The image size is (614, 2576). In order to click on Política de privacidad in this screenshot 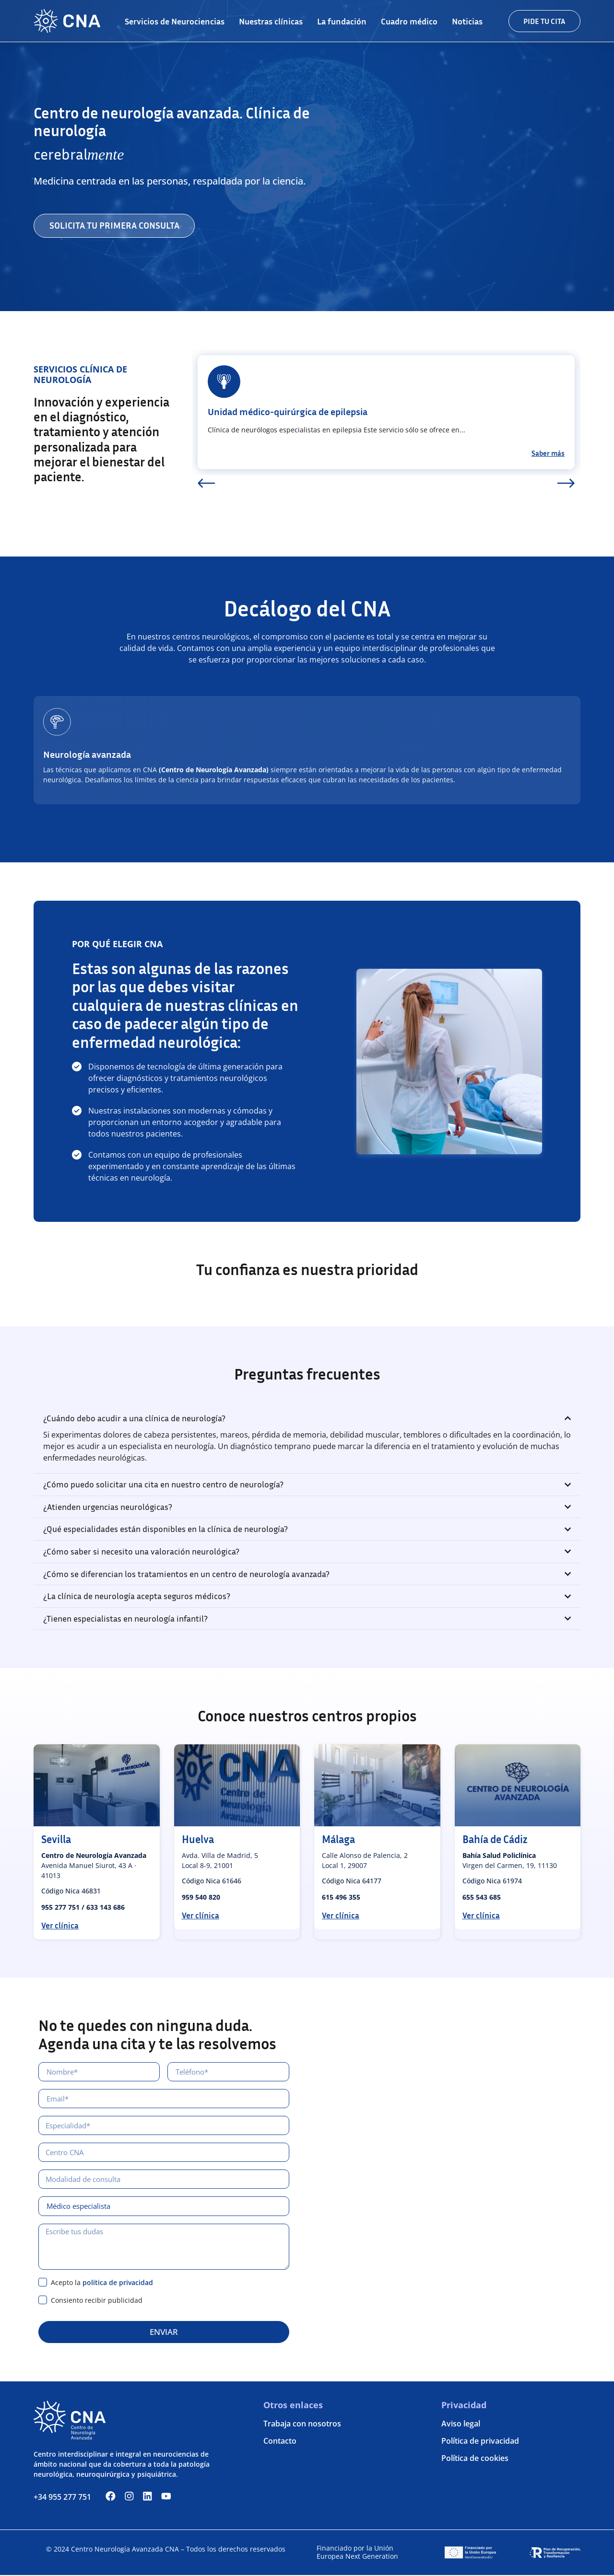, I will do `click(480, 2442)`.